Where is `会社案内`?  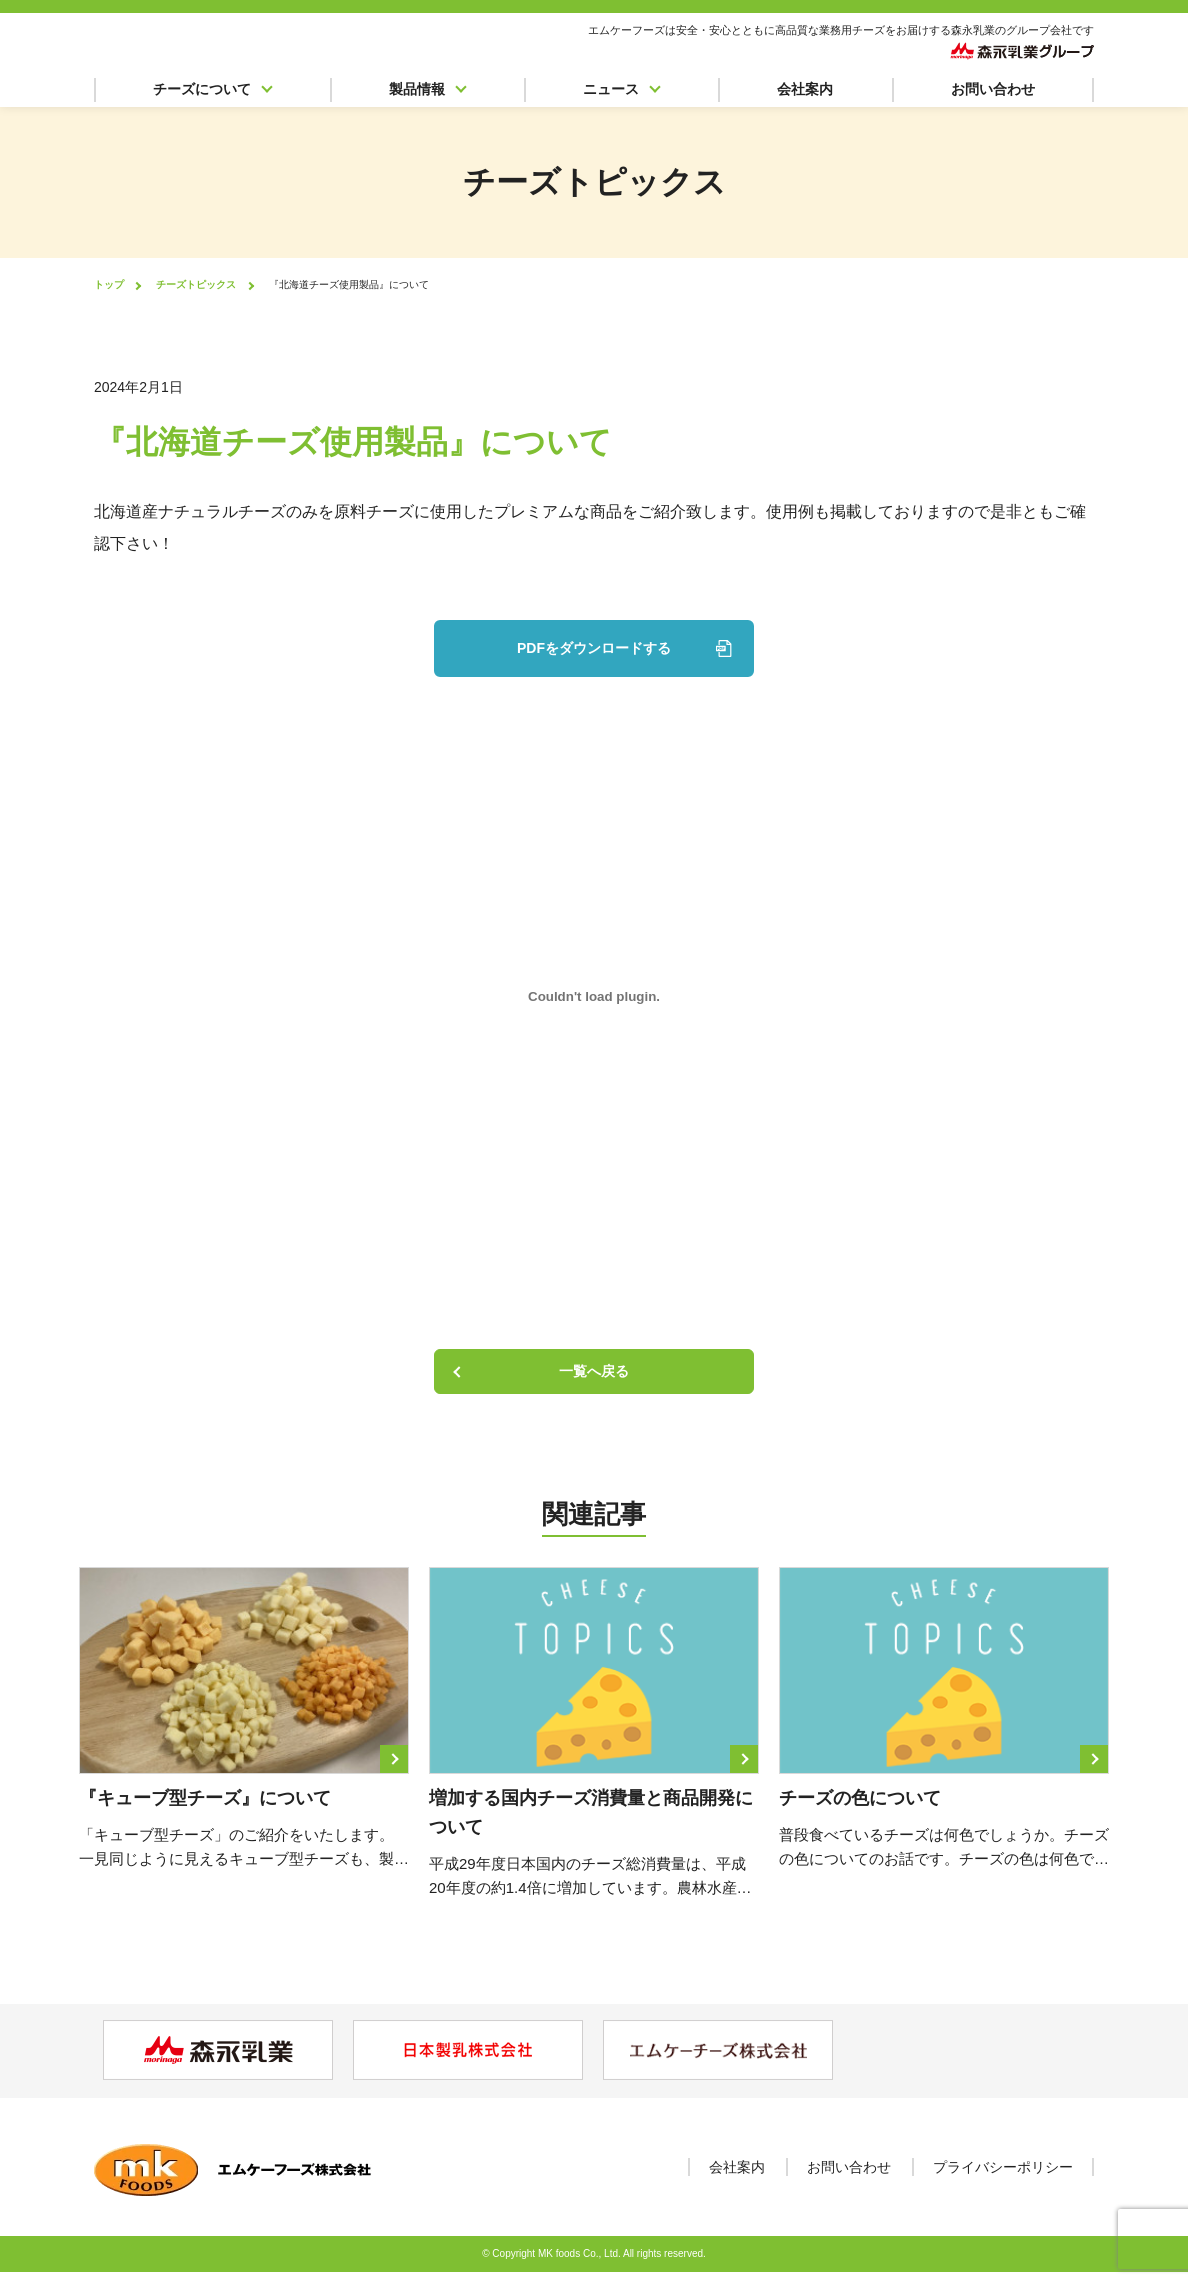
会社案内 is located at coordinates (805, 94).